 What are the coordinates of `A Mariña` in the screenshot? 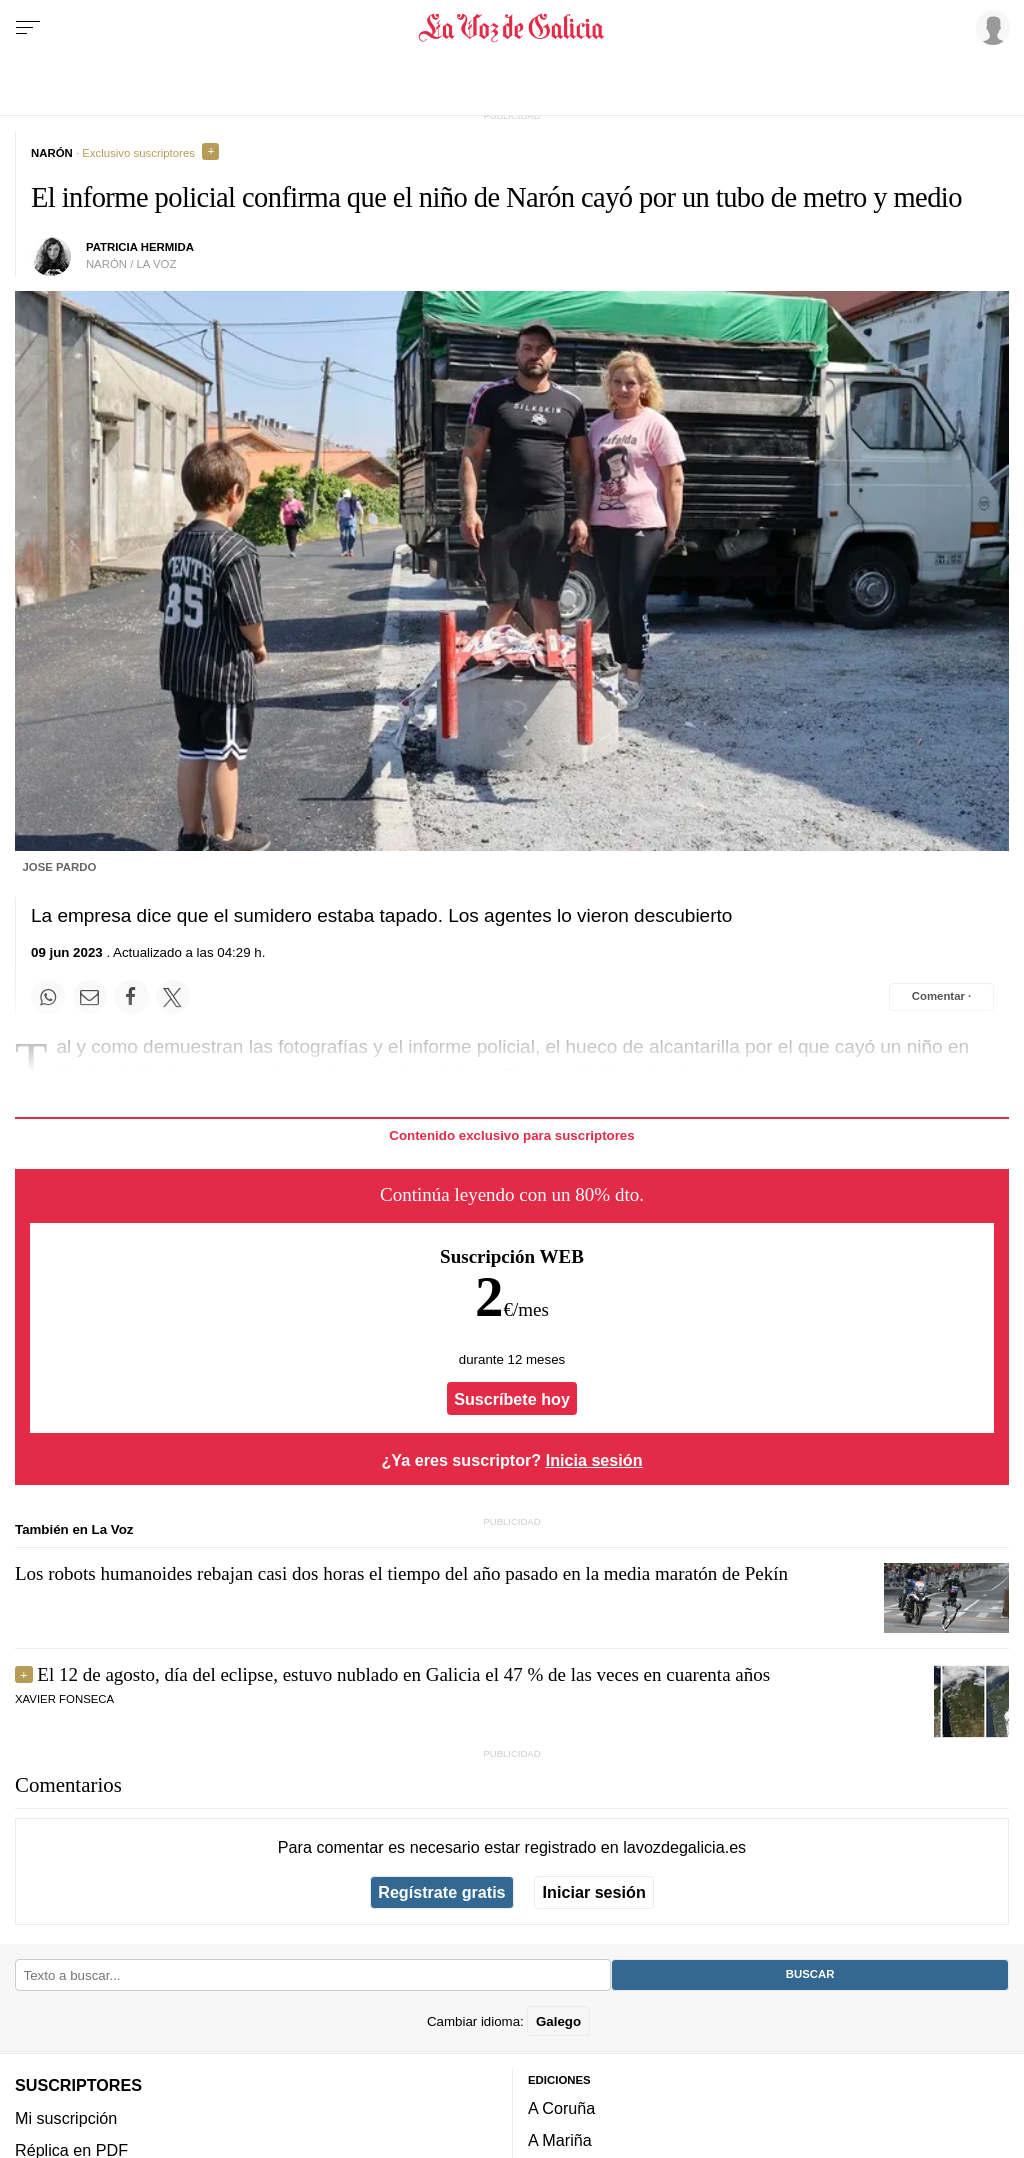 It's located at (560, 2140).